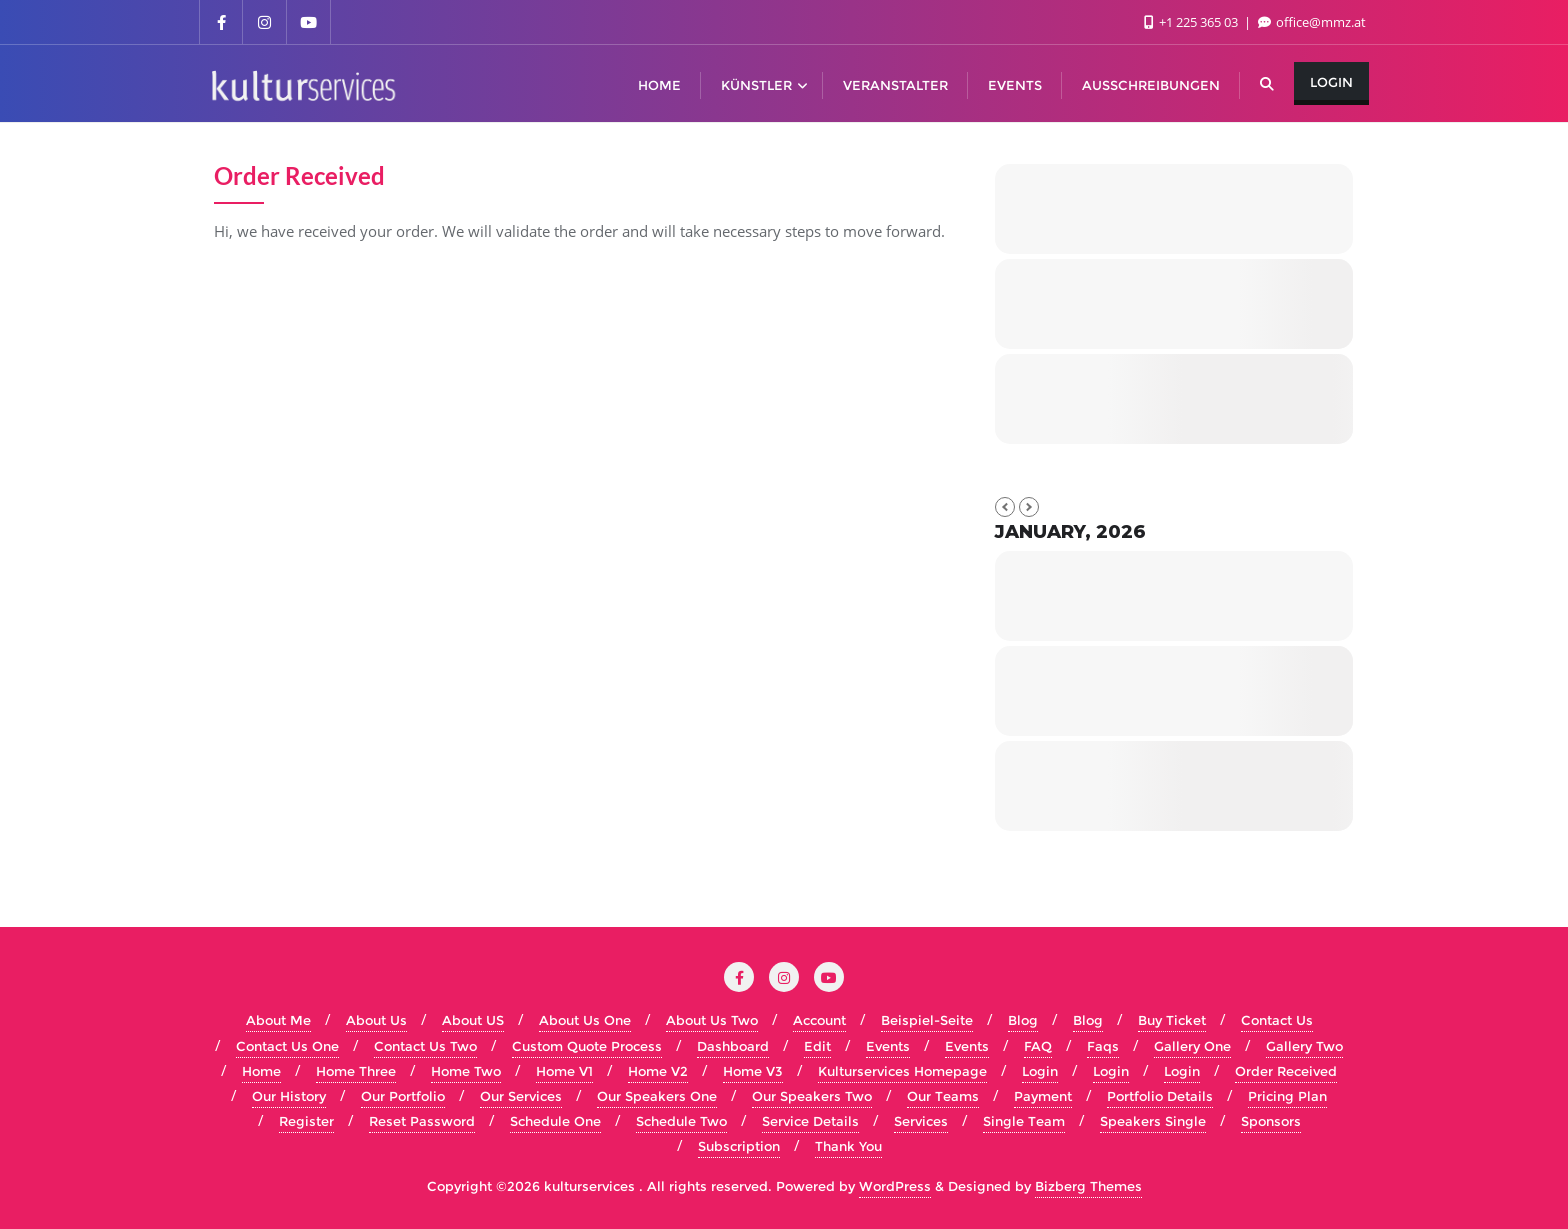 This screenshot has width=1568, height=1229. What do you see at coordinates (739, 1146) in the screenshot?
I see `Subscription` at bounding box center [739, 1146].